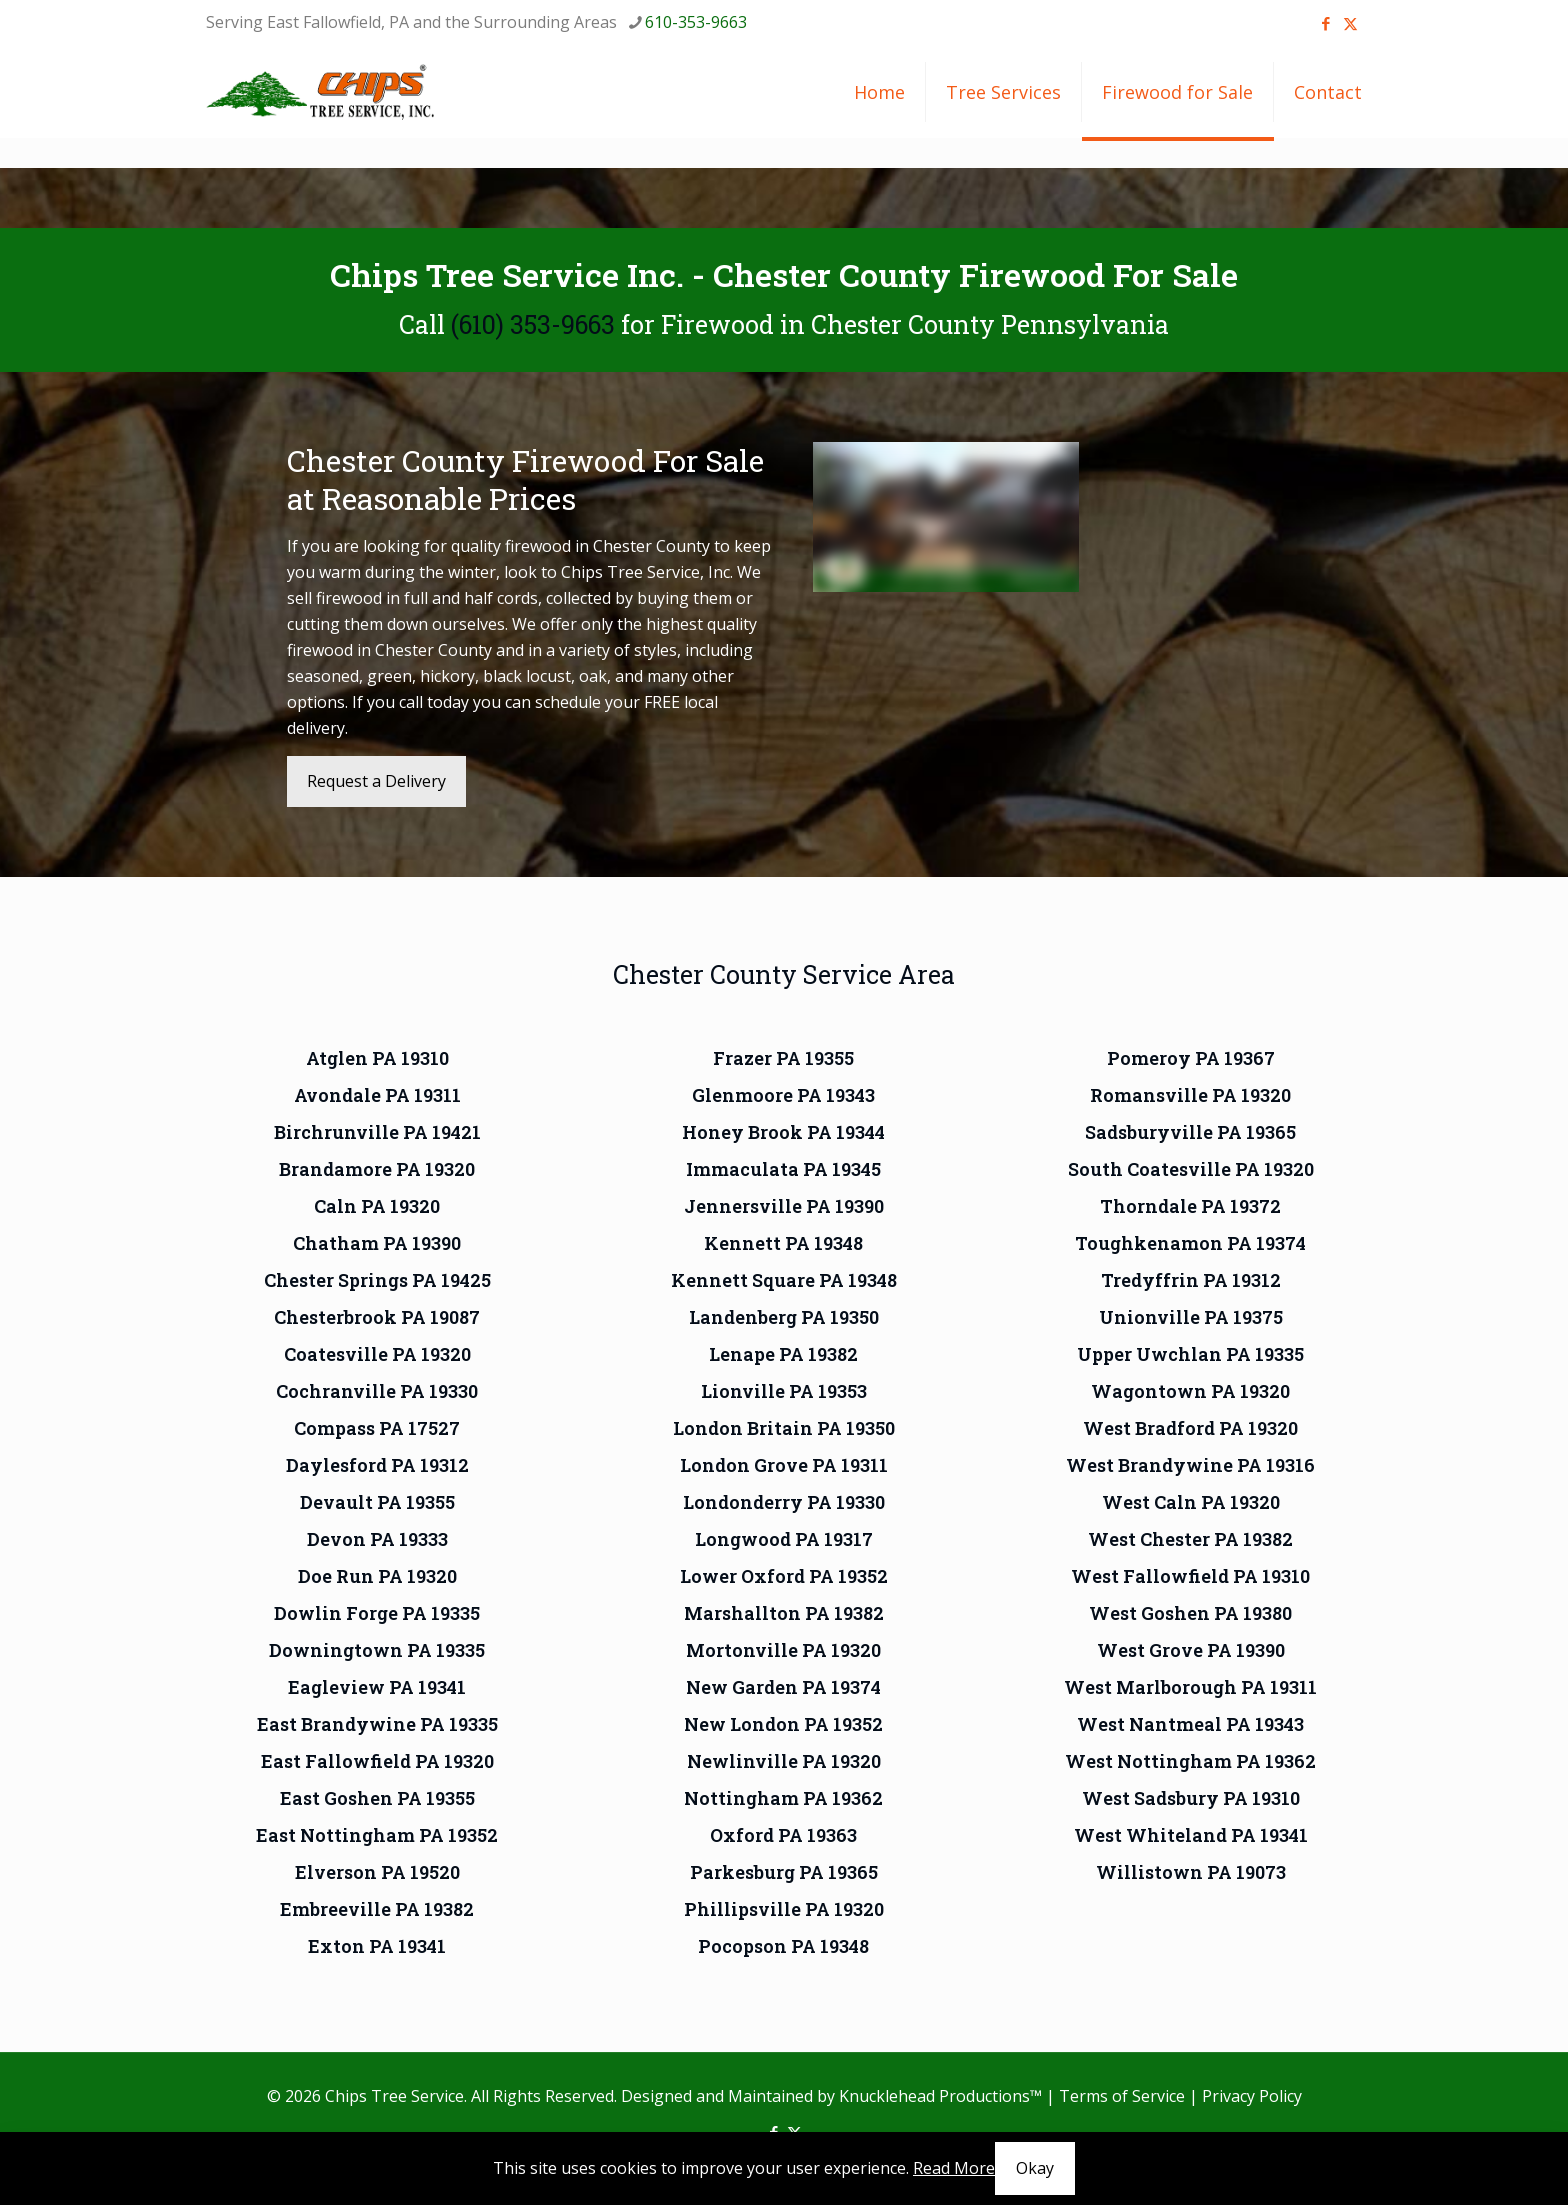 Image resolution: width=1568 pixels, height=2205 pixels. Describe the element at coordinates (377, 1058) in the screenshot. I see `Atglen PA 19310` at that location.